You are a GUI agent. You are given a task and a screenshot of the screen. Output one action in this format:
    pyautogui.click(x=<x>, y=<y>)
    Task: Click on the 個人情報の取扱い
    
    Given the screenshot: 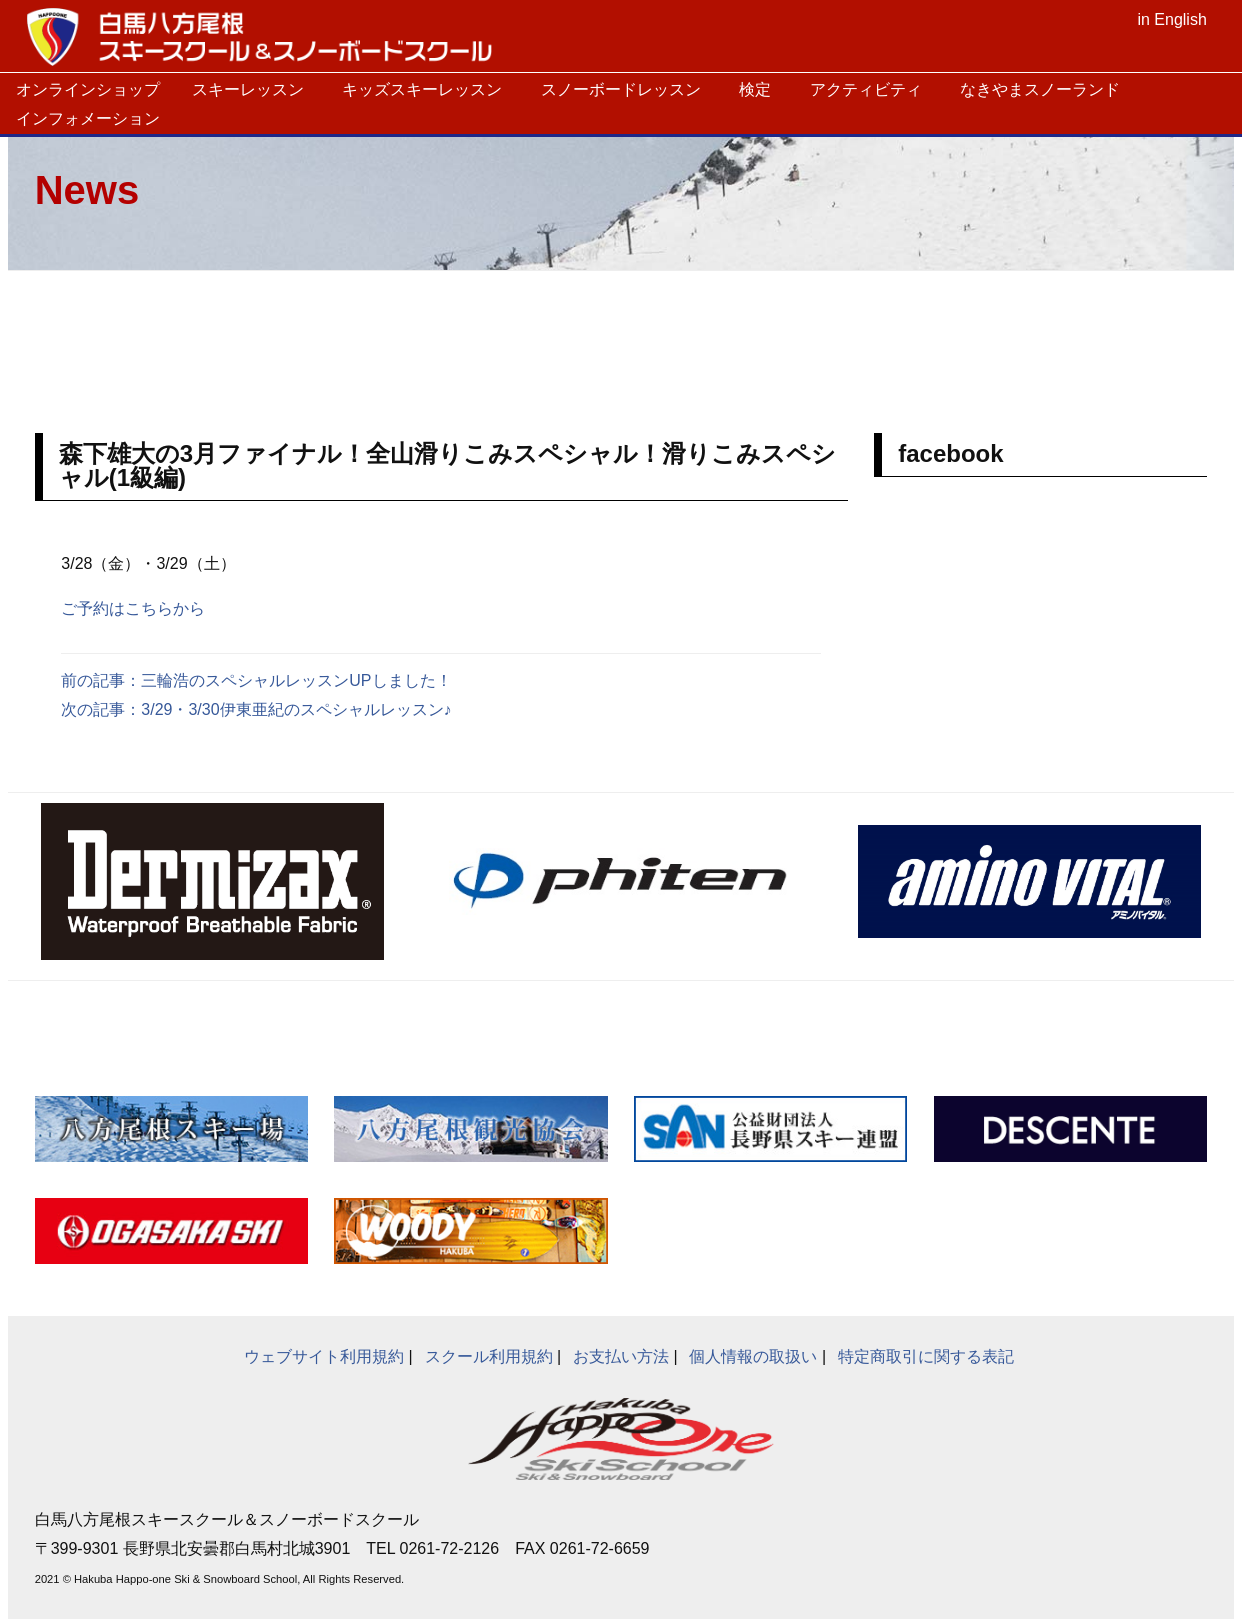 What is the action you would take?
    pyautogui.click(x=753, y=1356)
    